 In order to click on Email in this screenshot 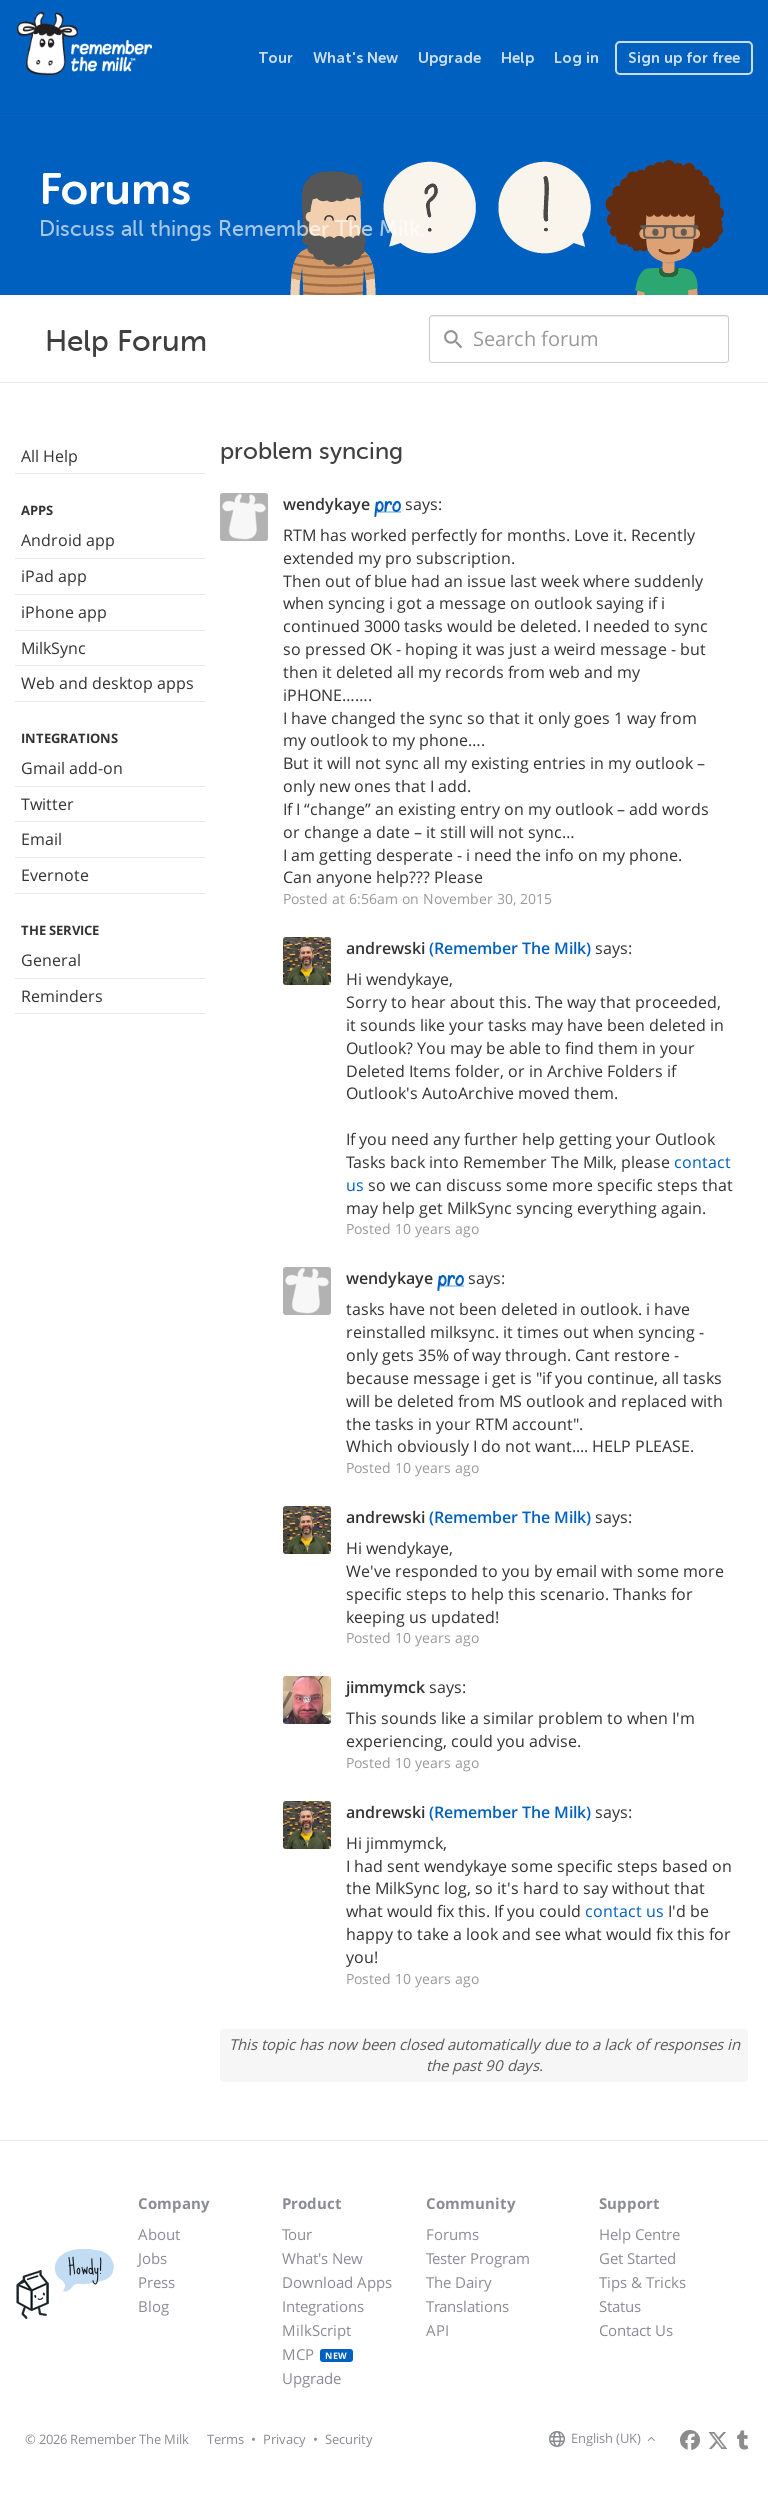, I will do `click(41, 839)`.